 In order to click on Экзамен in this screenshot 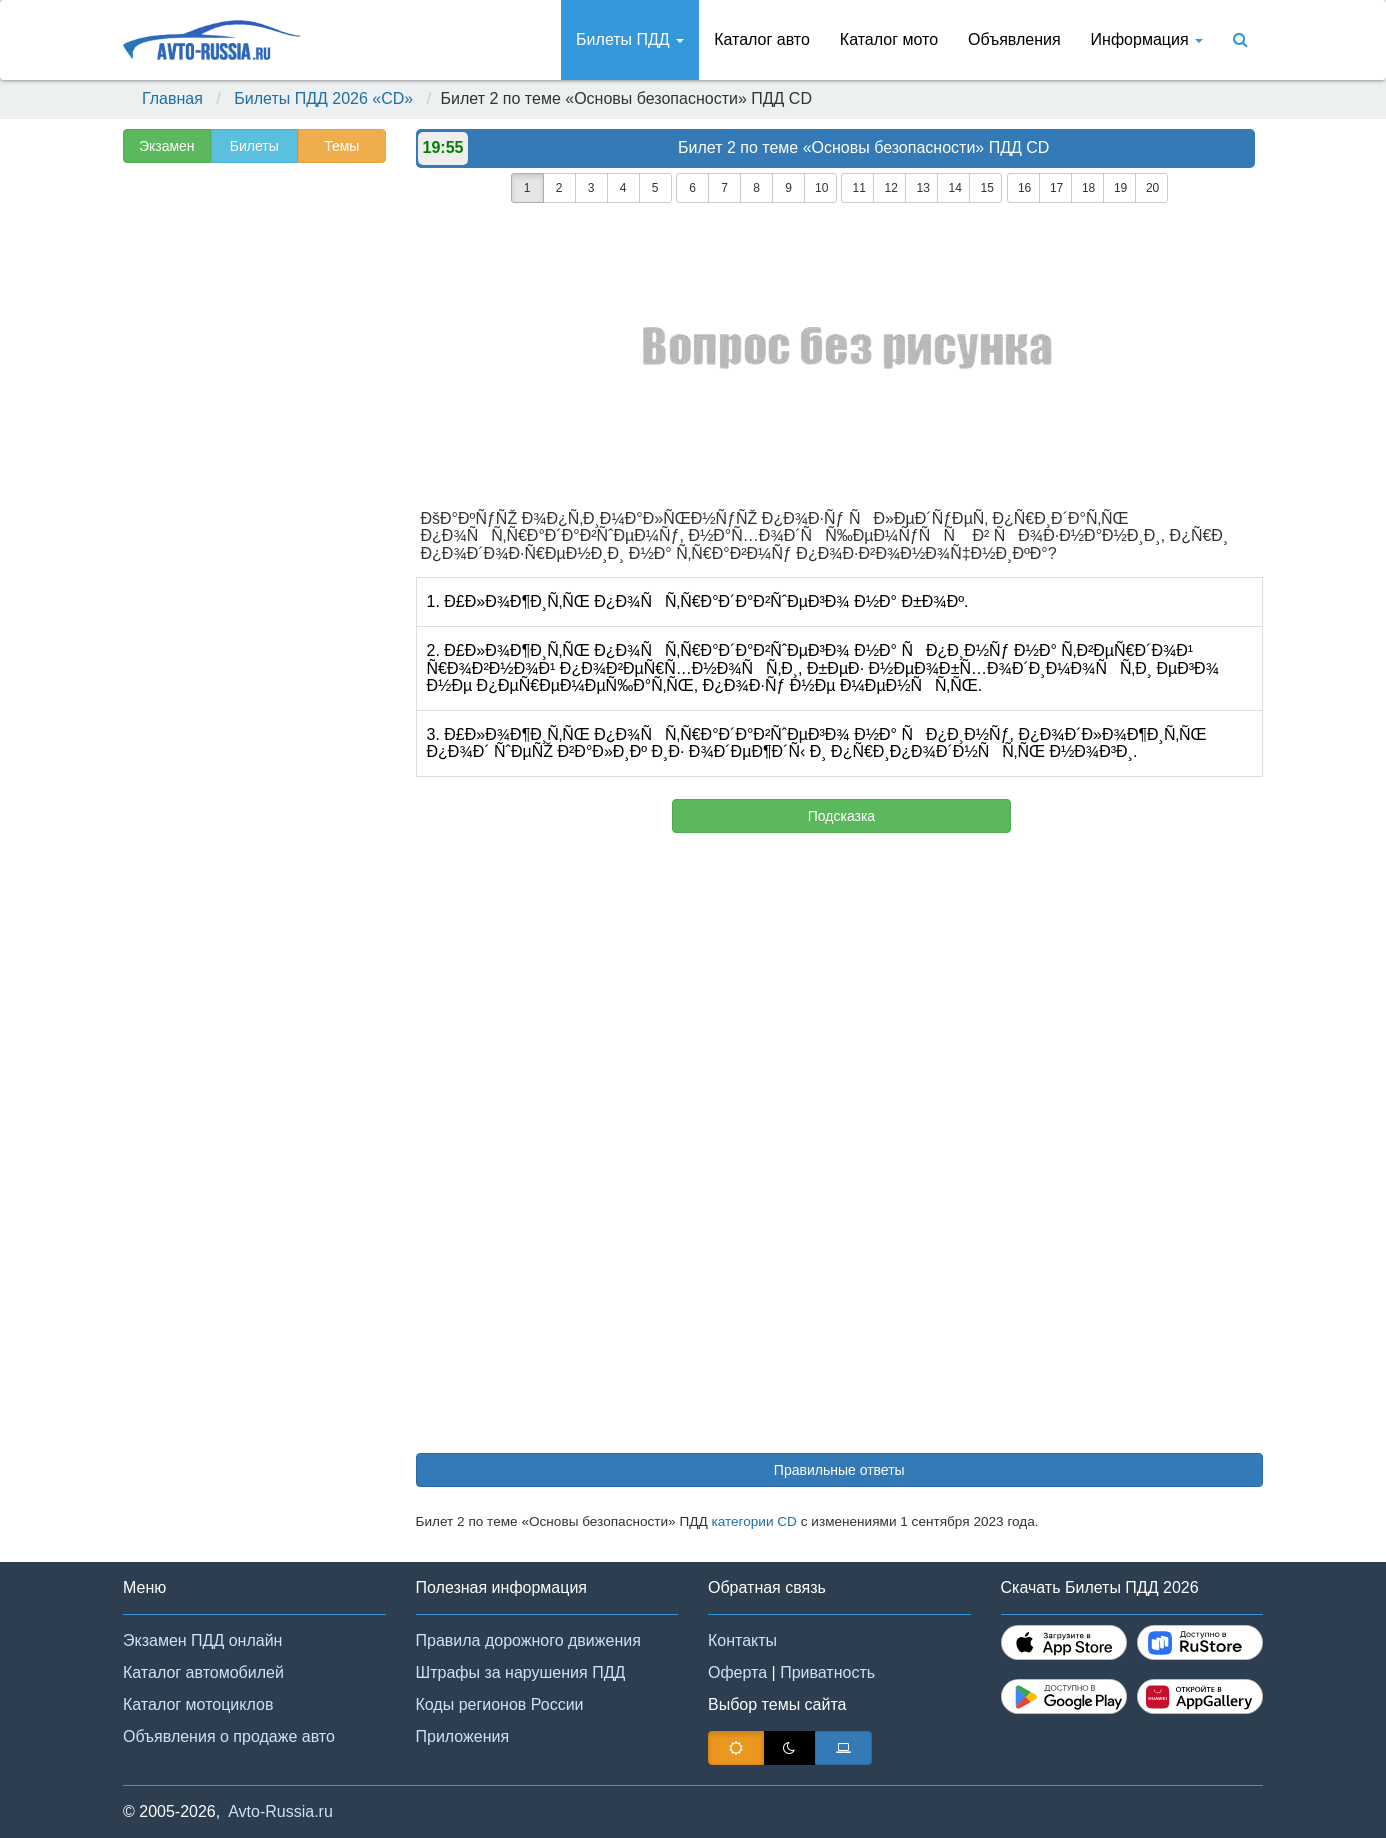, I will do `click(167, 146)`.